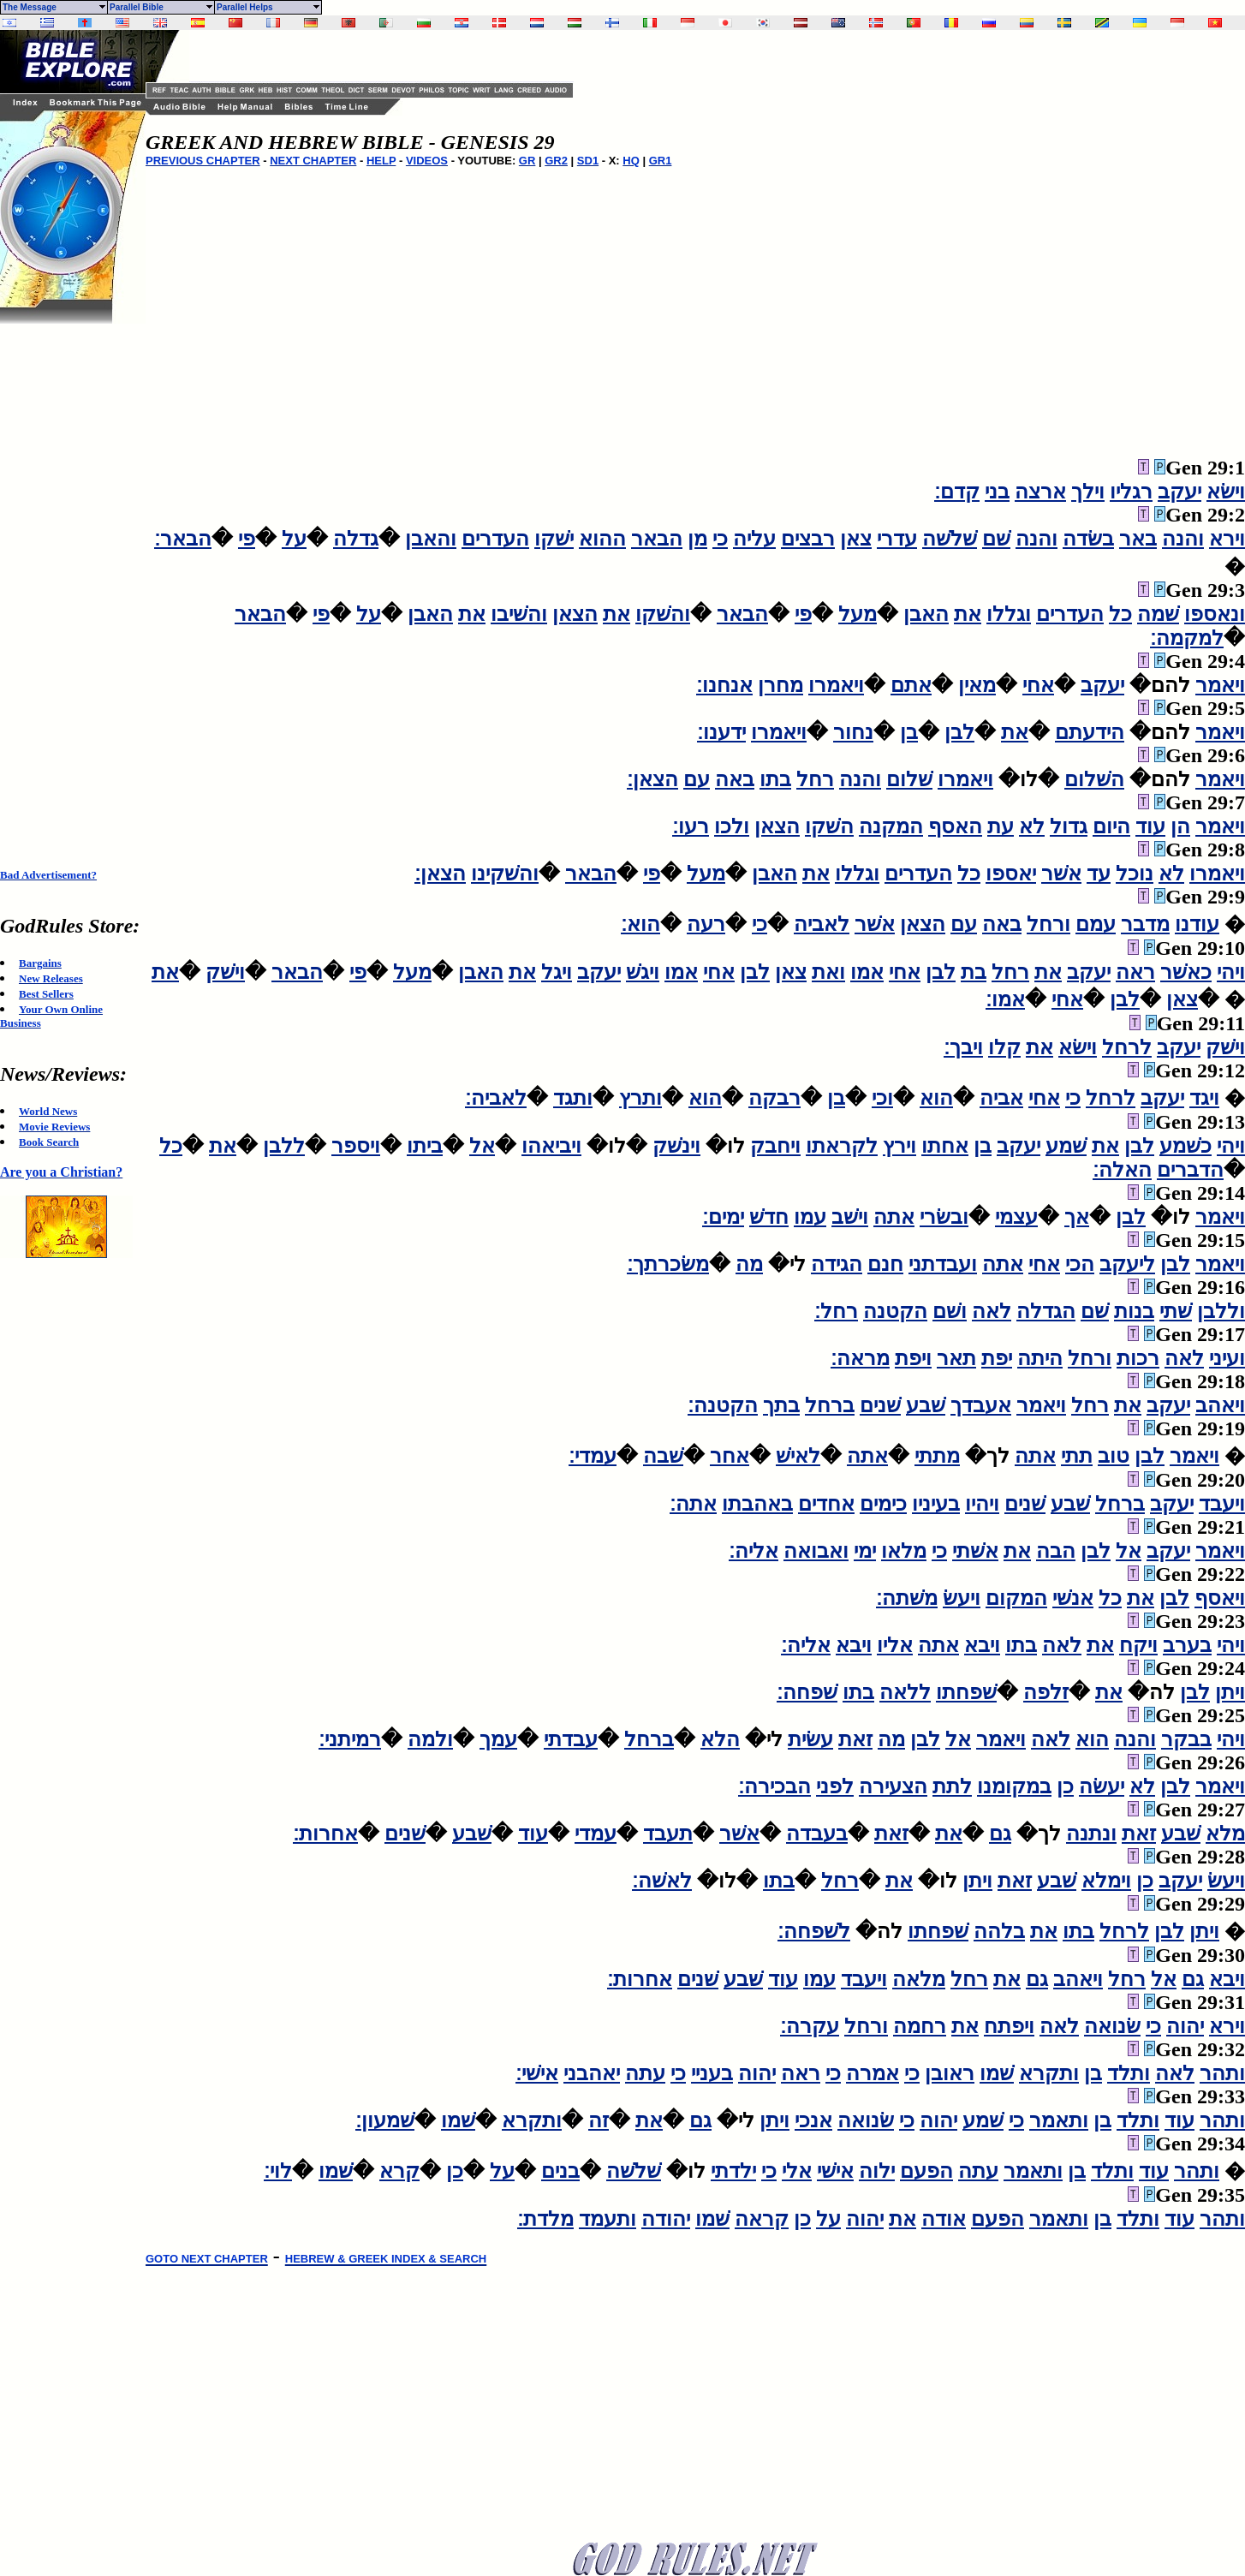  Describe the element at coordinates (1091, 1833) in the screenshot. I see `ונתנה` at that location.